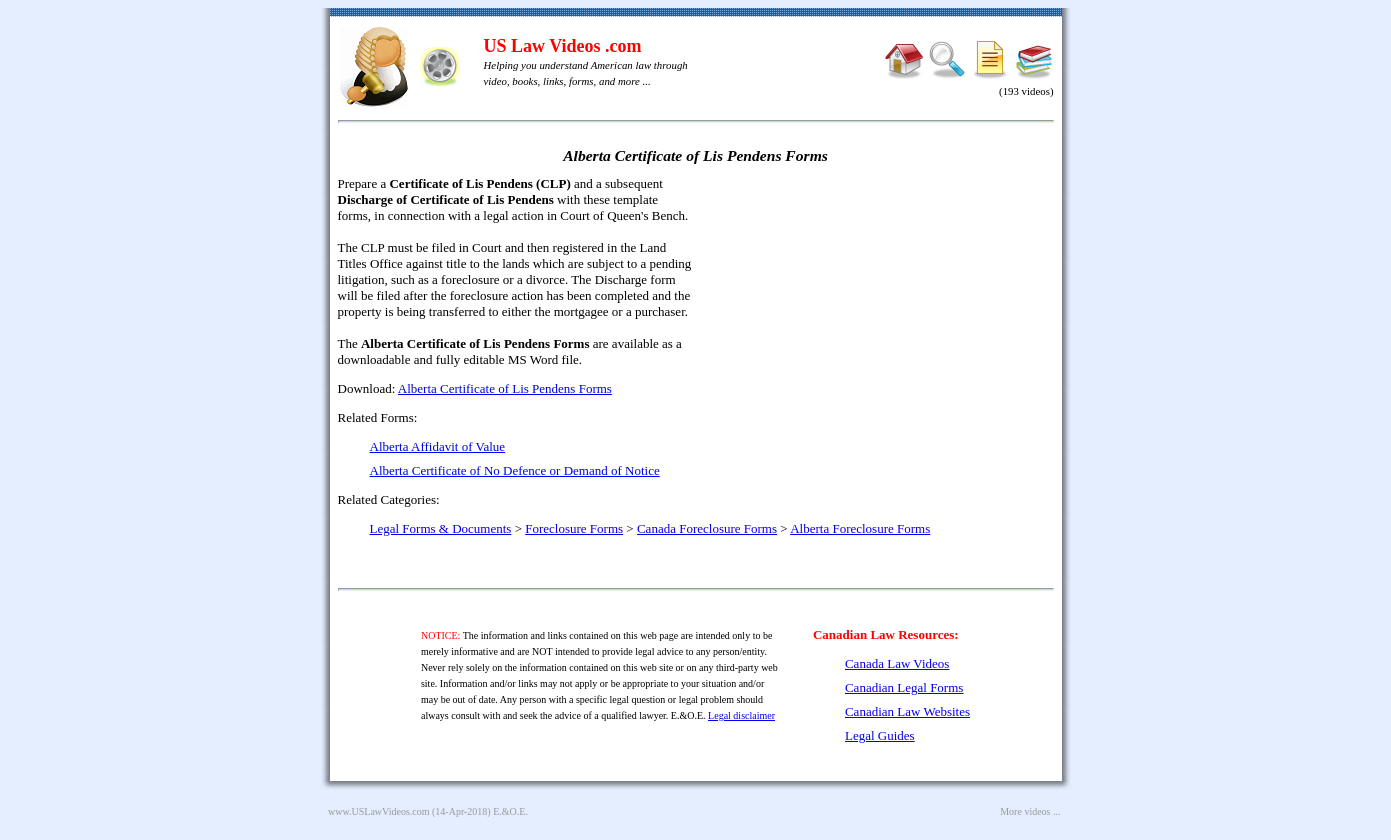  Describe the element at coordinates (1030, 811) in the screenshot. I see `More videos ...` at that location.